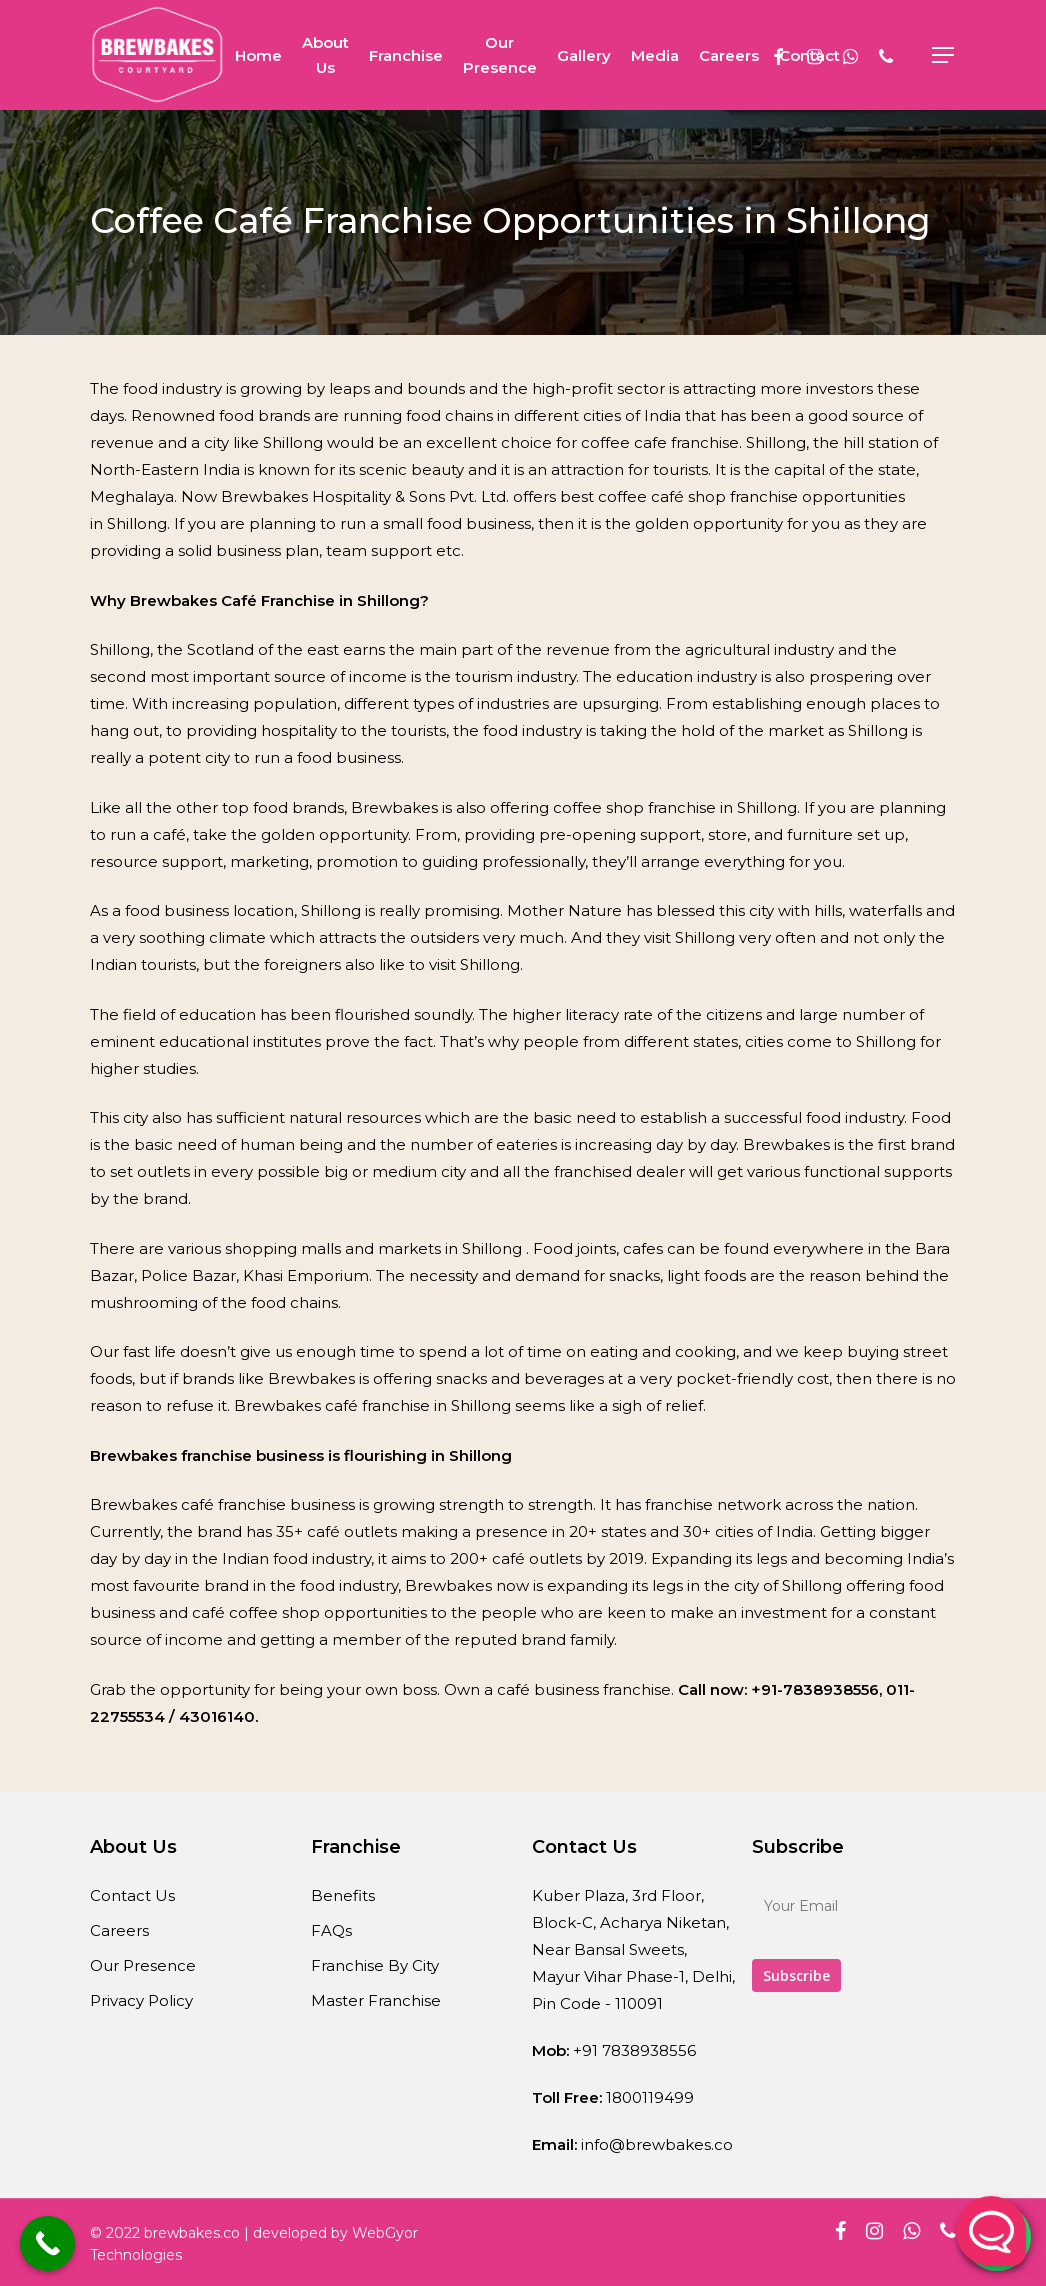 The image size is (1046, 2286). What do you see at coordinates (944, 55) in the screenshot?
I see `[Navigation Menu]` at bounding box center [944, 55].